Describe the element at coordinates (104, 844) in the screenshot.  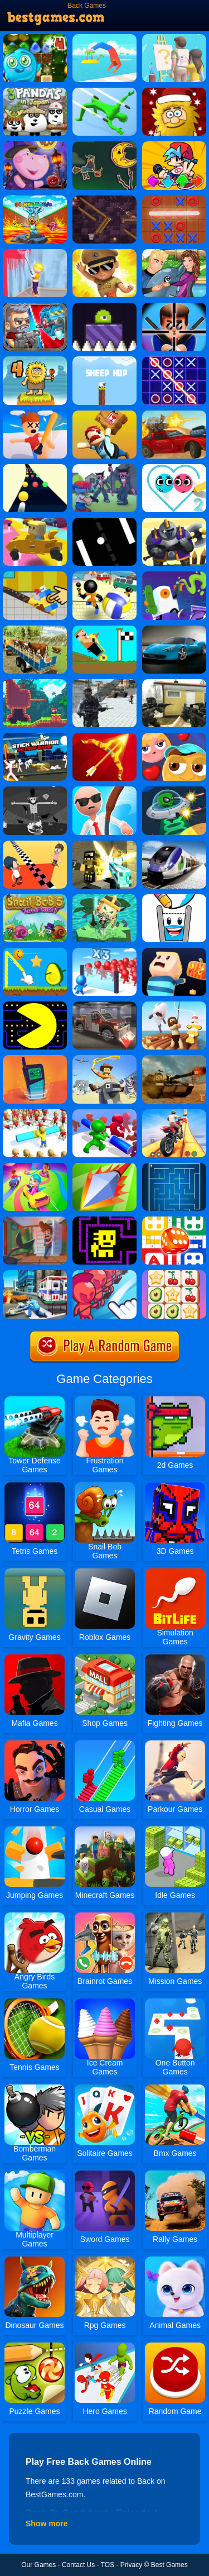
I see `[Pixel Warfare 5]` at that location.